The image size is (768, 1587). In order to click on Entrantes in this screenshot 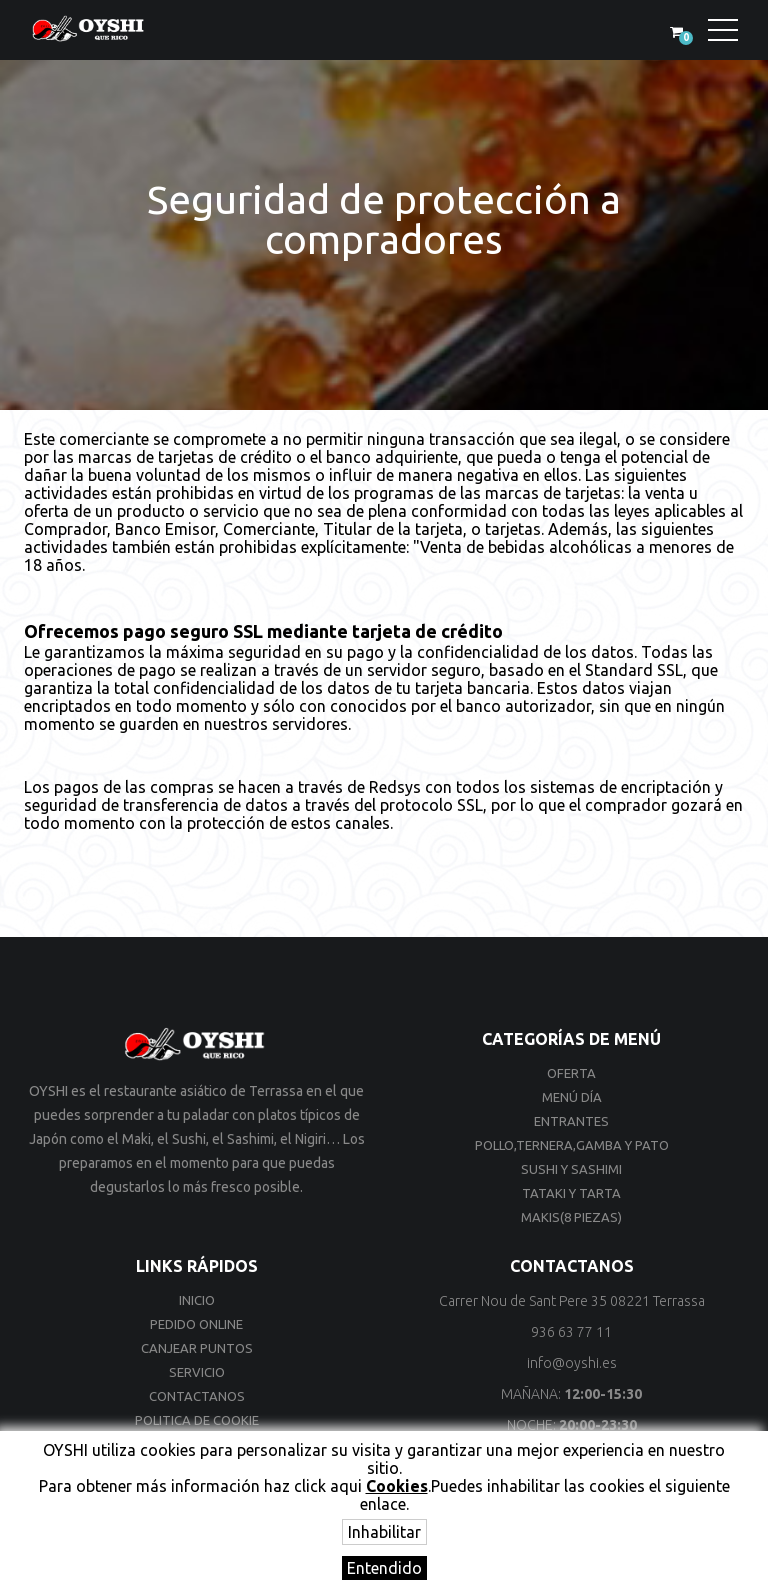, I will do `click(571, 1121)`.